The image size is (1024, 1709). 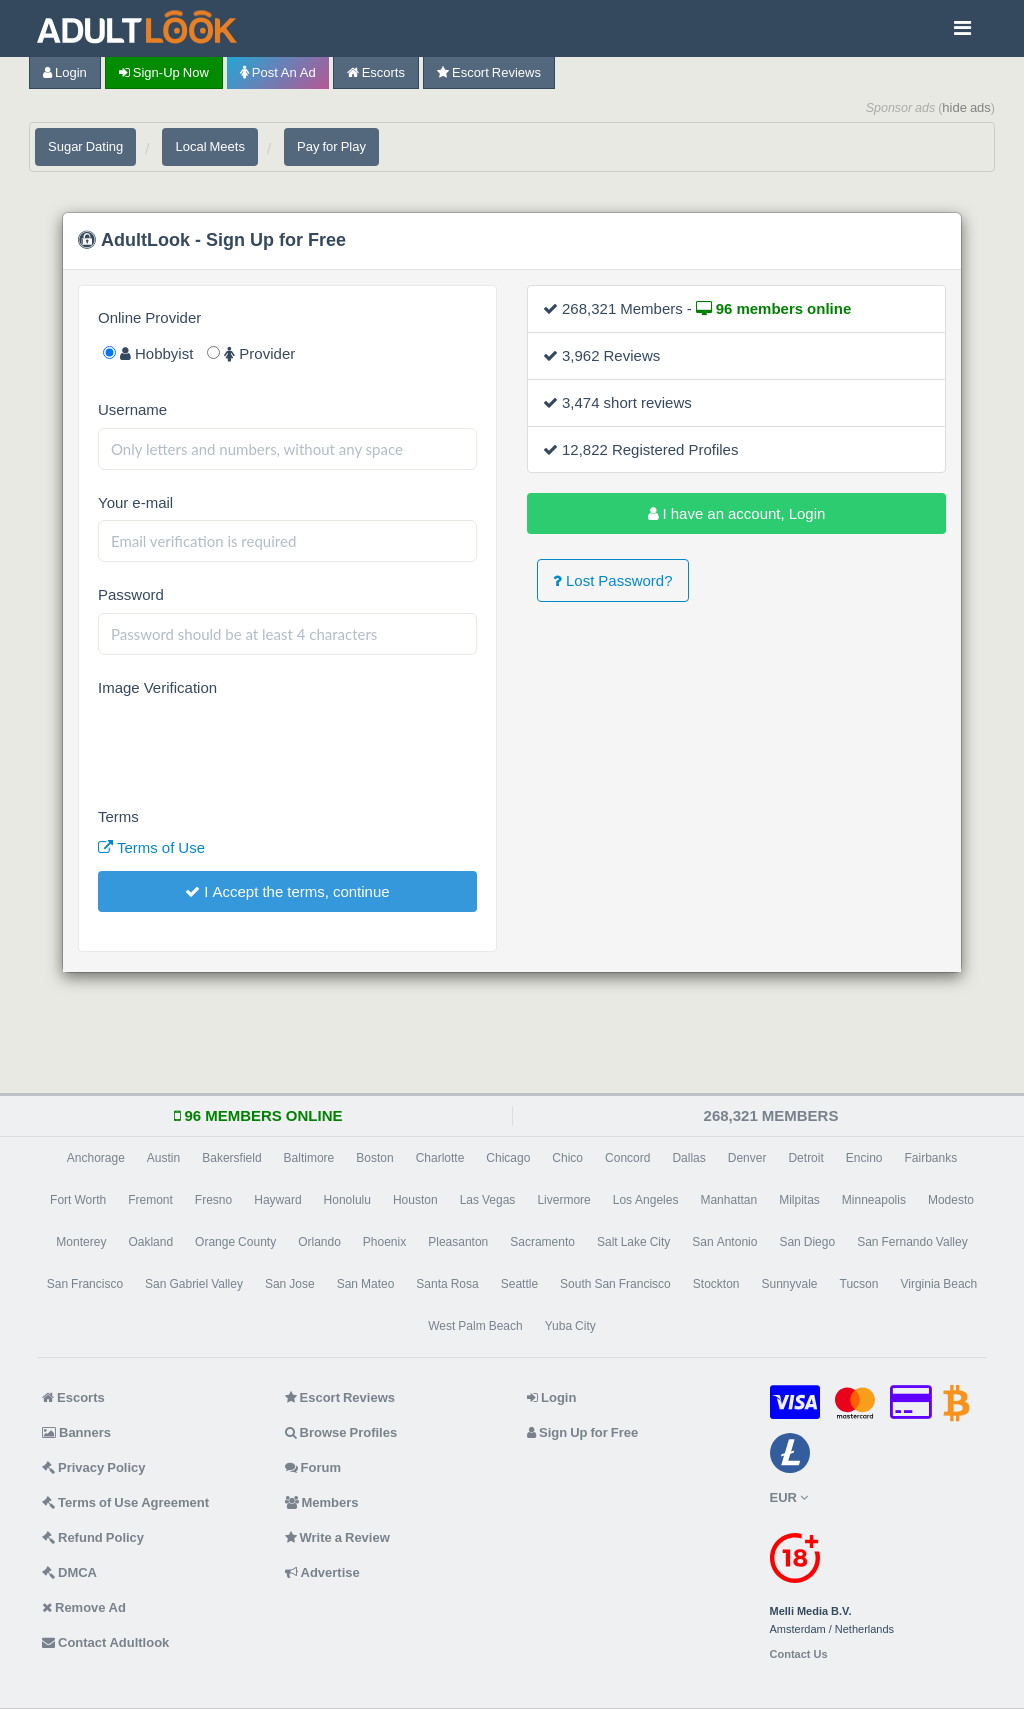 What do you see at coordinates (78, 1200) in the screenshot?
I see `Fort Worth` at bounding box center [78, 1200].